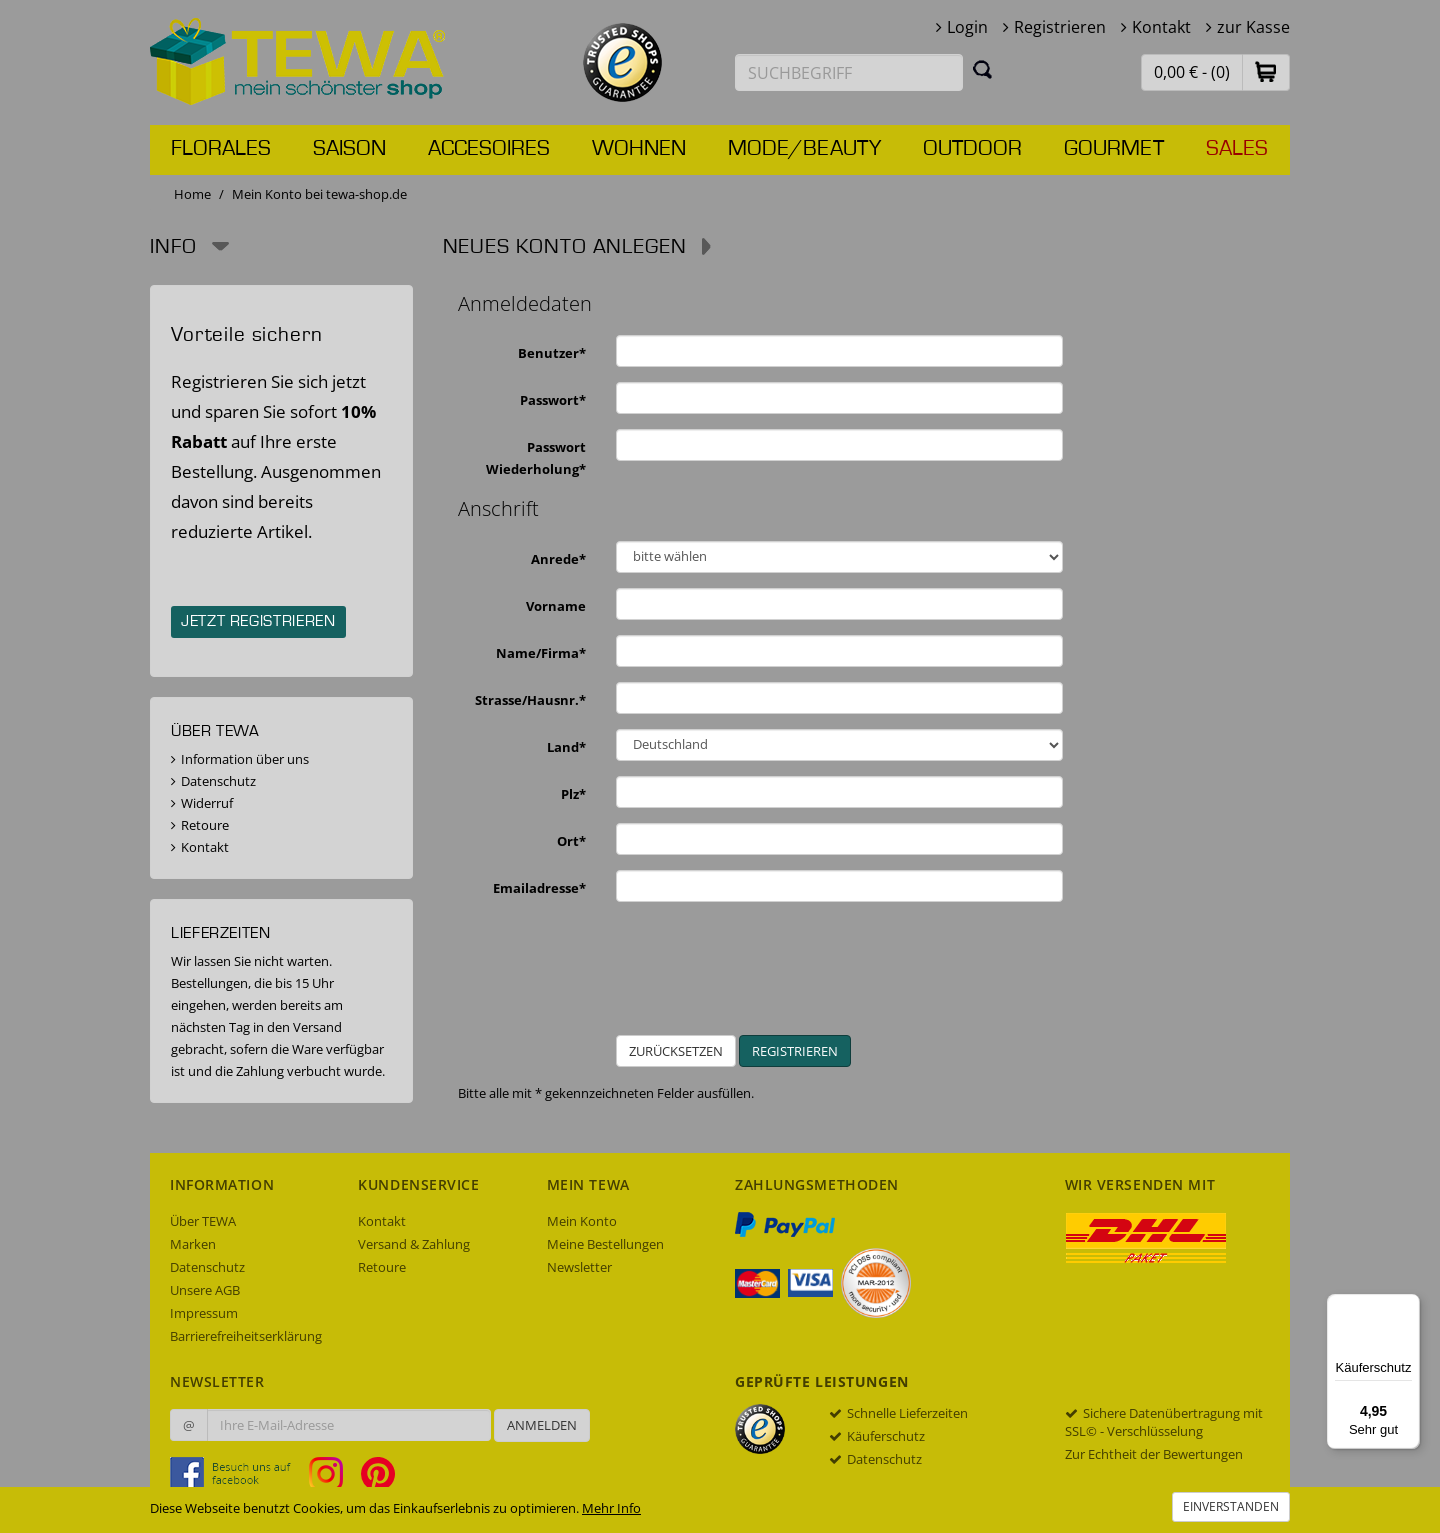 The width and height of the screenshot is (1440, 1533). Describe the element at coordinates (349, 1425) in the screenshot. I see `[Ihre E-Mail-Adresse zur Anmeldung an unserem Newsletter]` at that location.